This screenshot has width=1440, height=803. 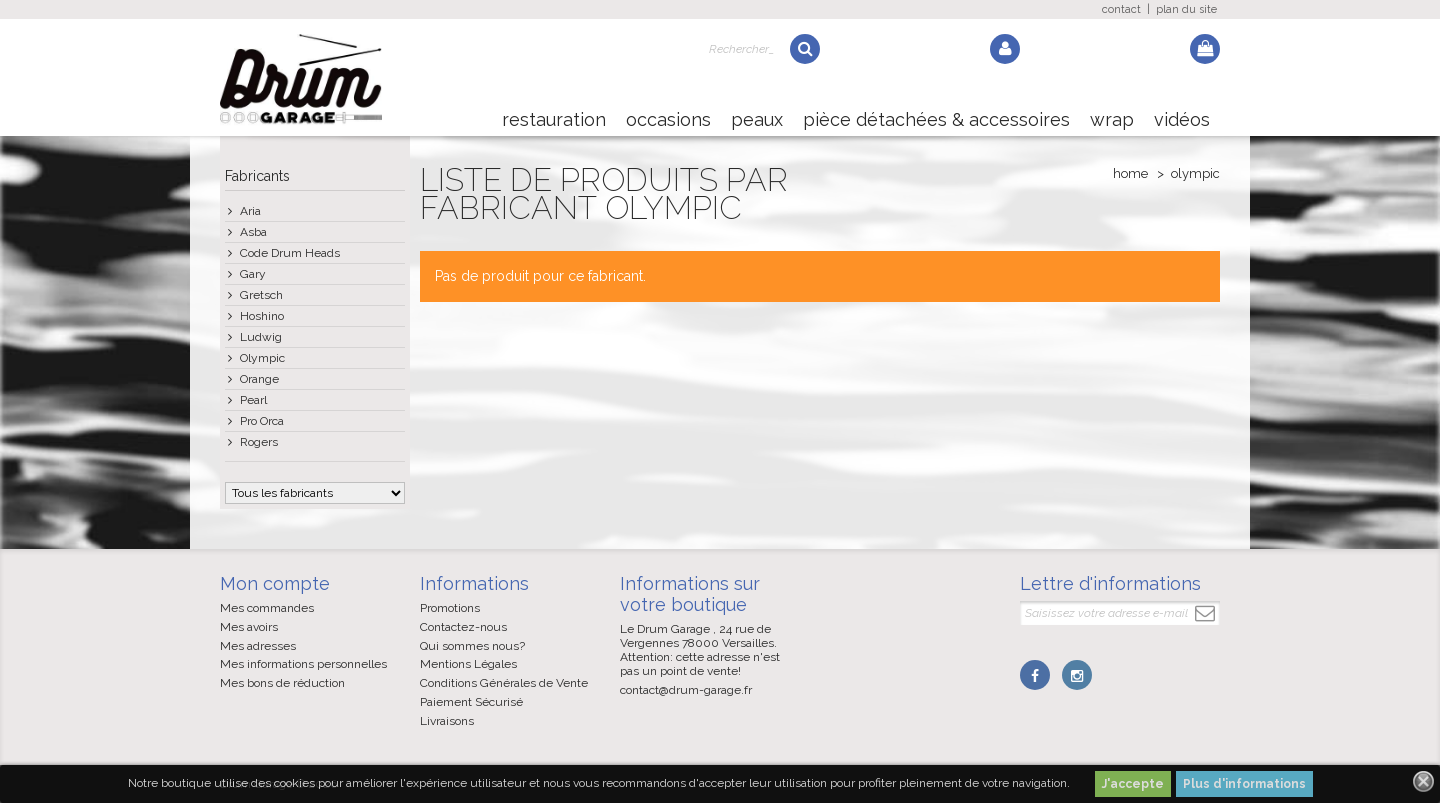 I want to click on Mes avoirs, so click(x=249, y=627).